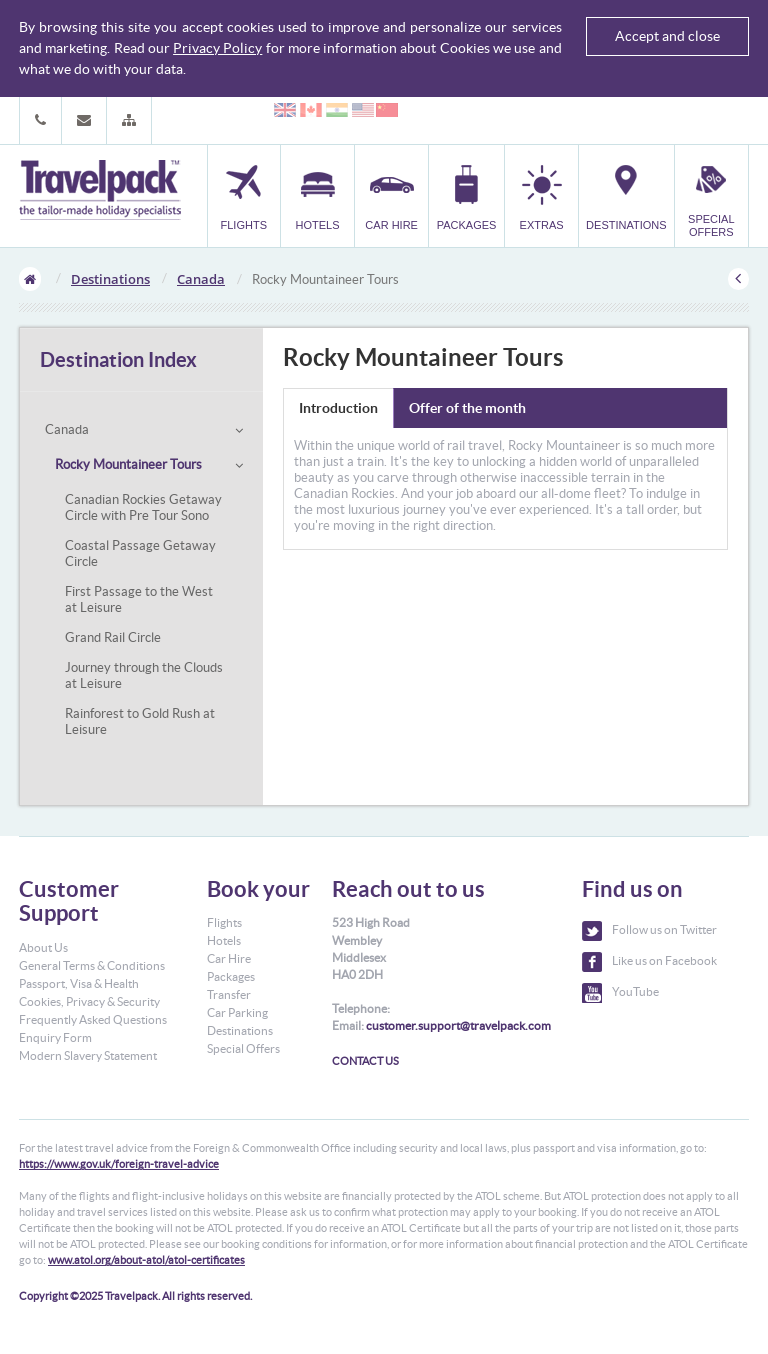 The height and width of the screenshot is (1354, 768). Describe the element at coordinates (201, 279) in the screenshot. I see `Canada` at that location.